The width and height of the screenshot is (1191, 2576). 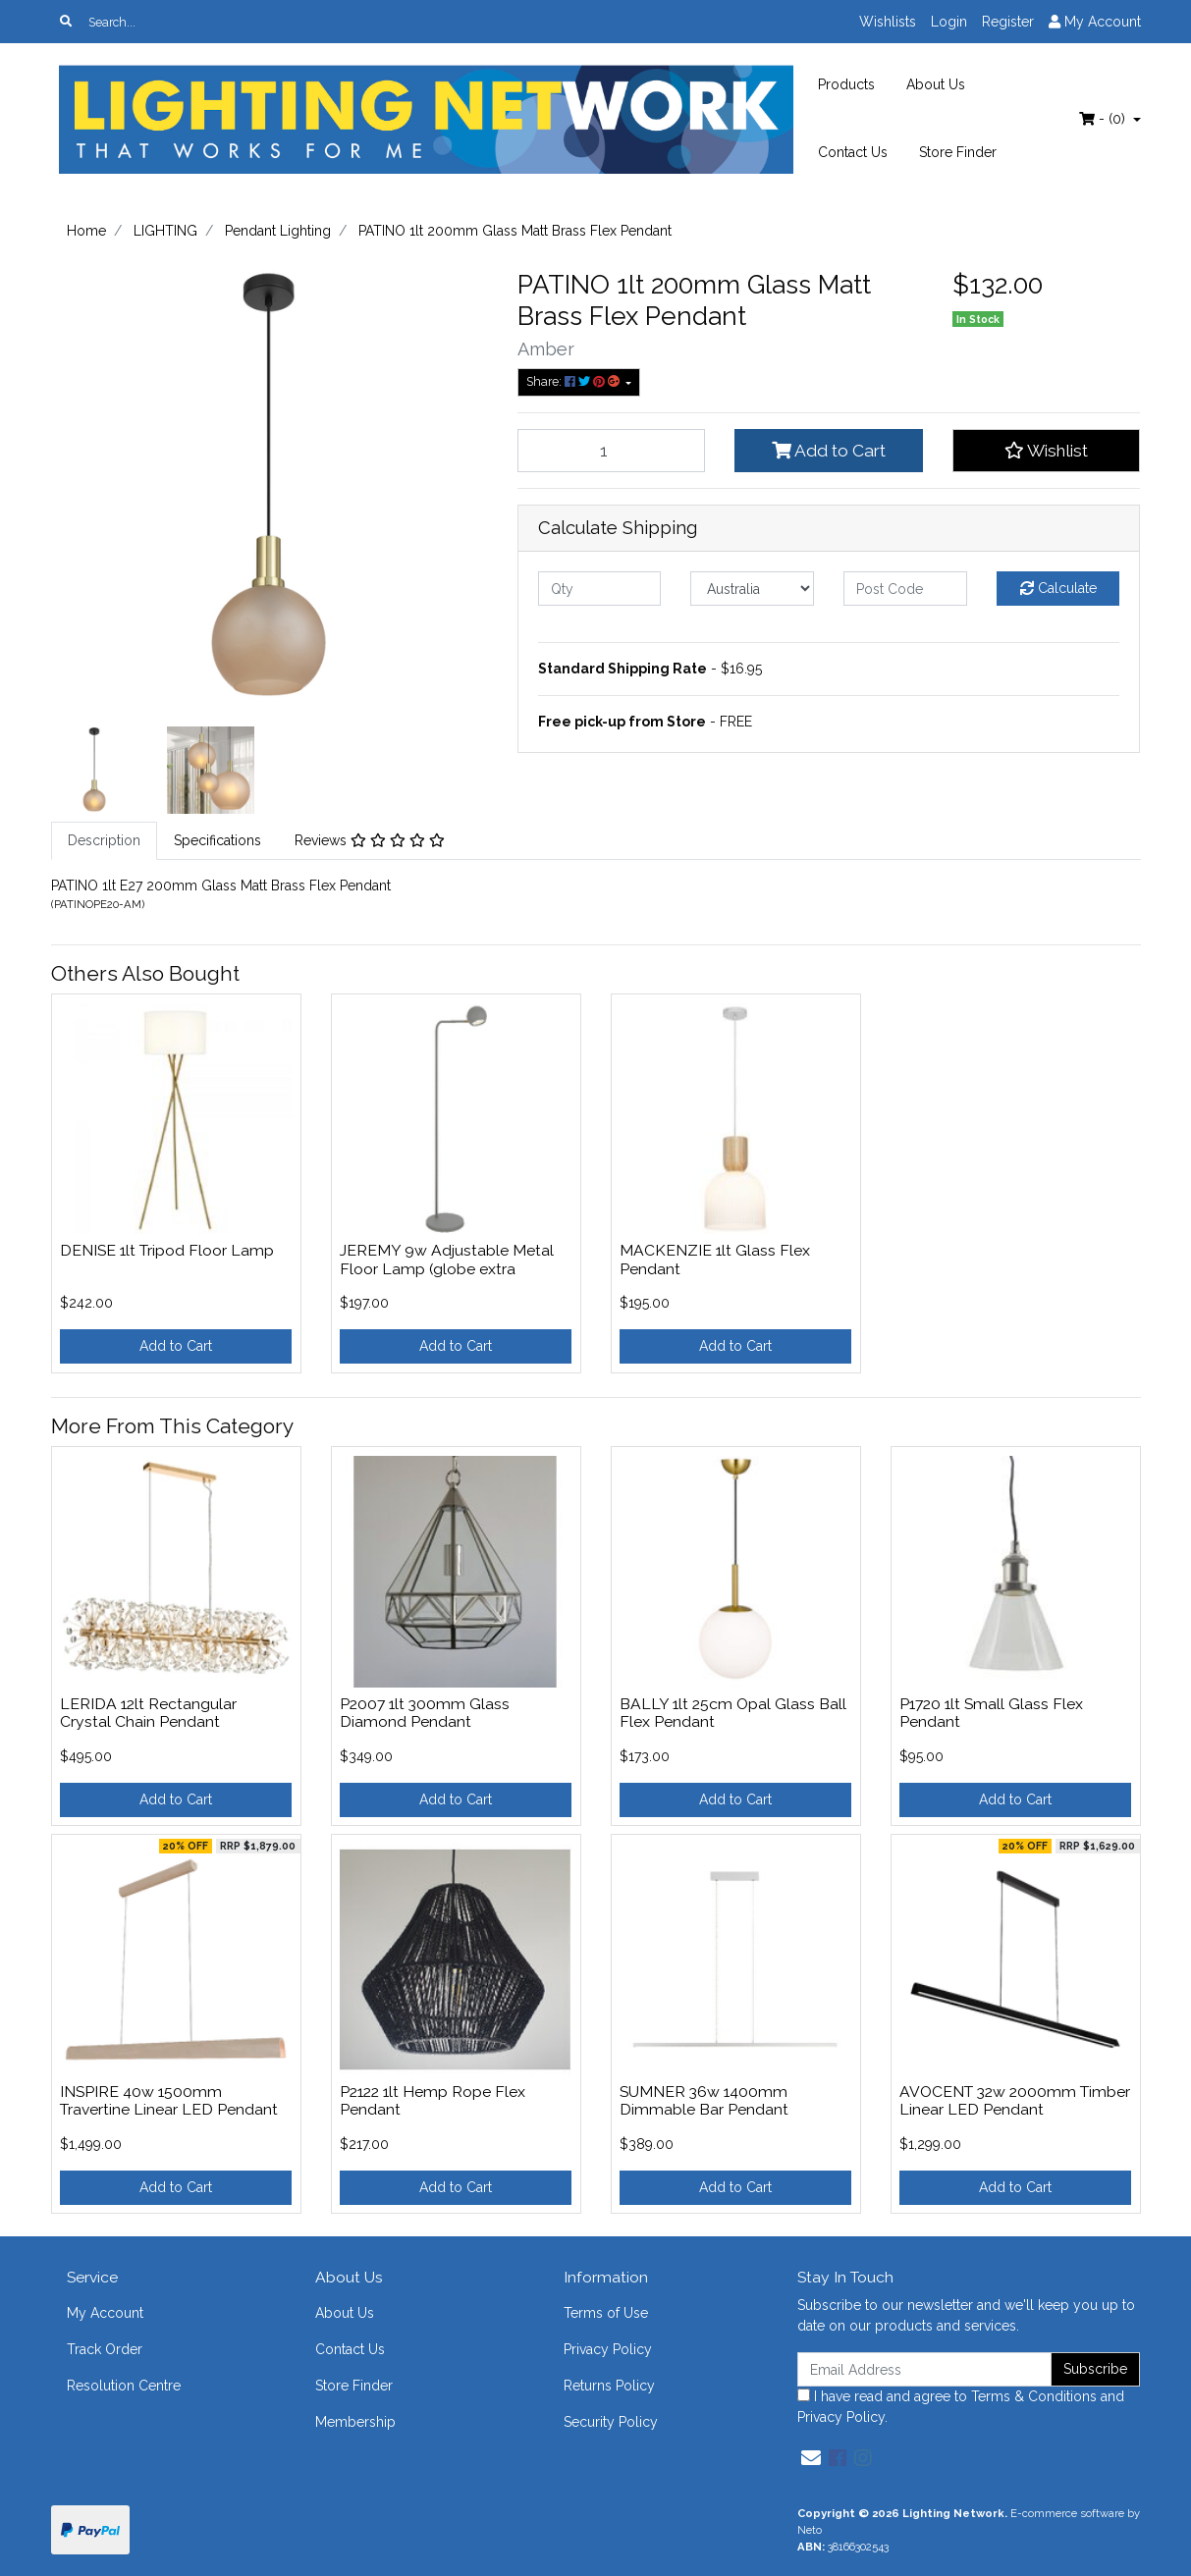 What do you see at coordinates (148, 1713) in the screenshot?
I see `LERIDA 12lt Rectangular Crystal Chain Pendant` at bounding box center [148, 1713].